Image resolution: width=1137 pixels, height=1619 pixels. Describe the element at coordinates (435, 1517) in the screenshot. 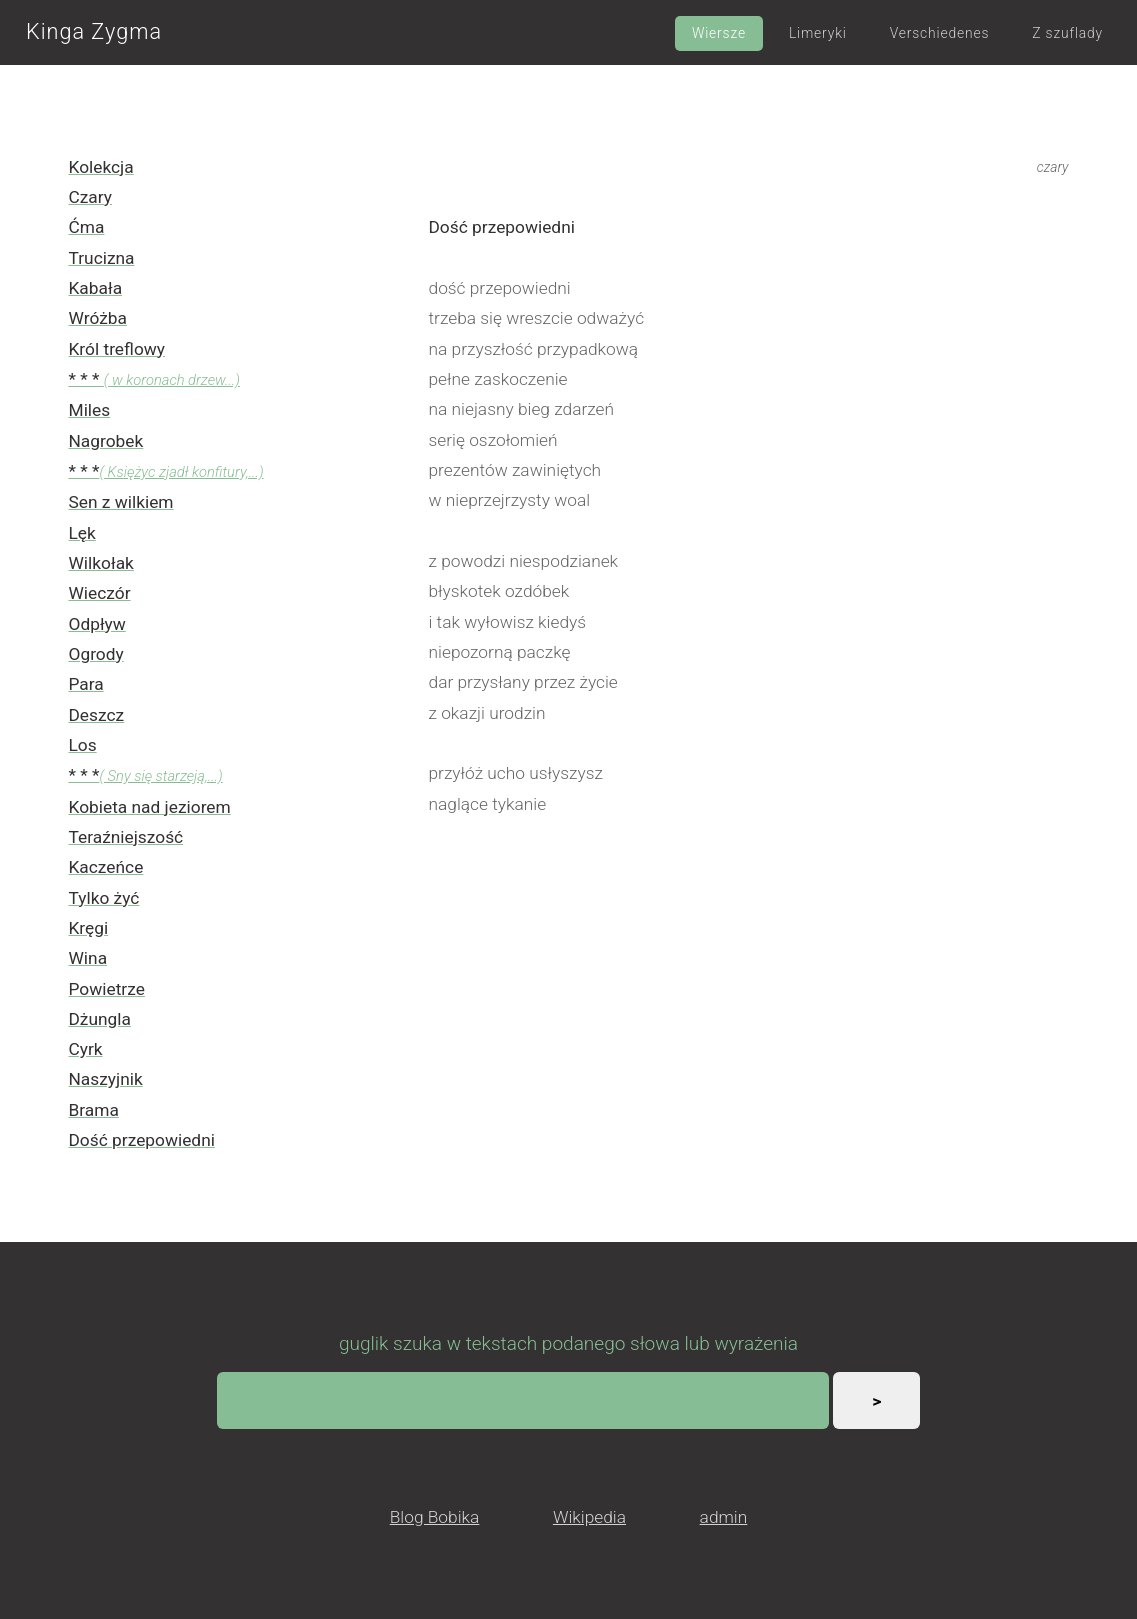

I see `Blog Bobika` at that location.